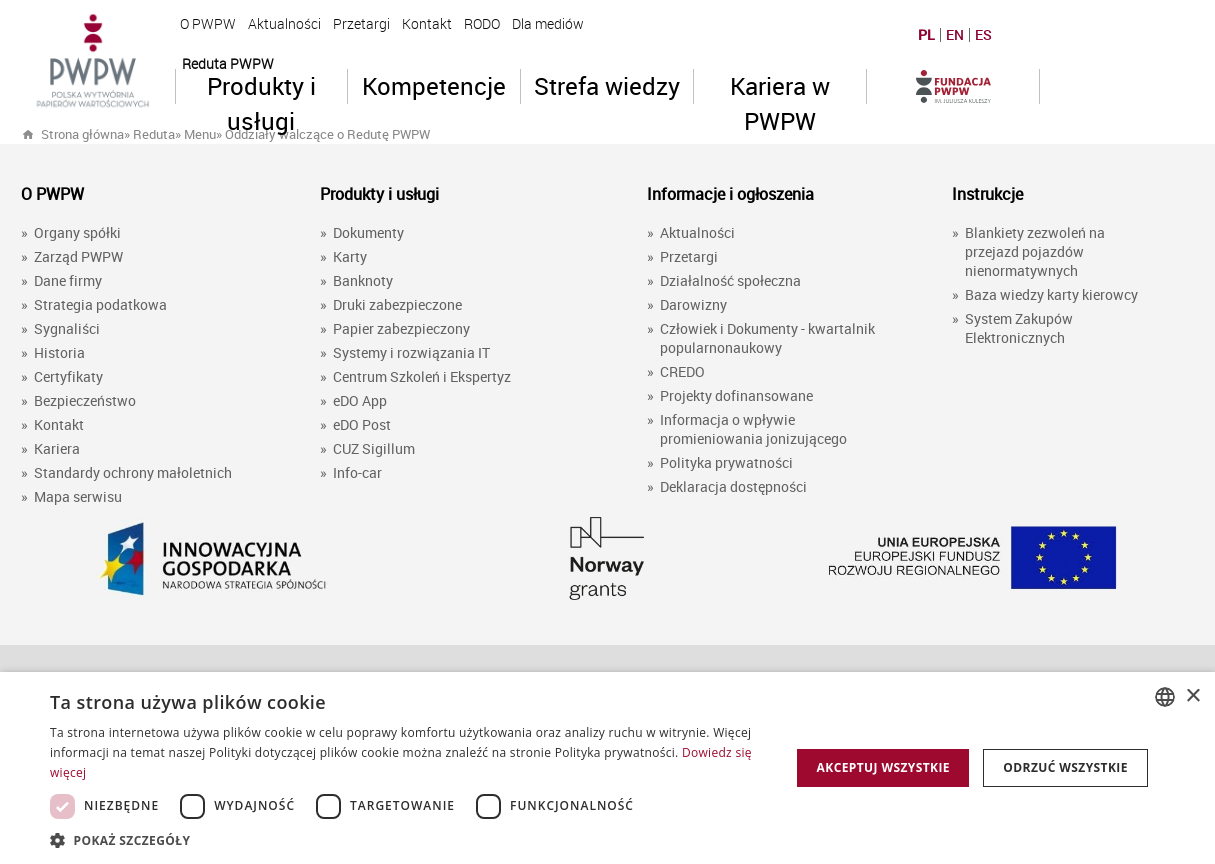 The height and width of the screenshot is (864, 1215). I want to click on [button], so click(409, 839).